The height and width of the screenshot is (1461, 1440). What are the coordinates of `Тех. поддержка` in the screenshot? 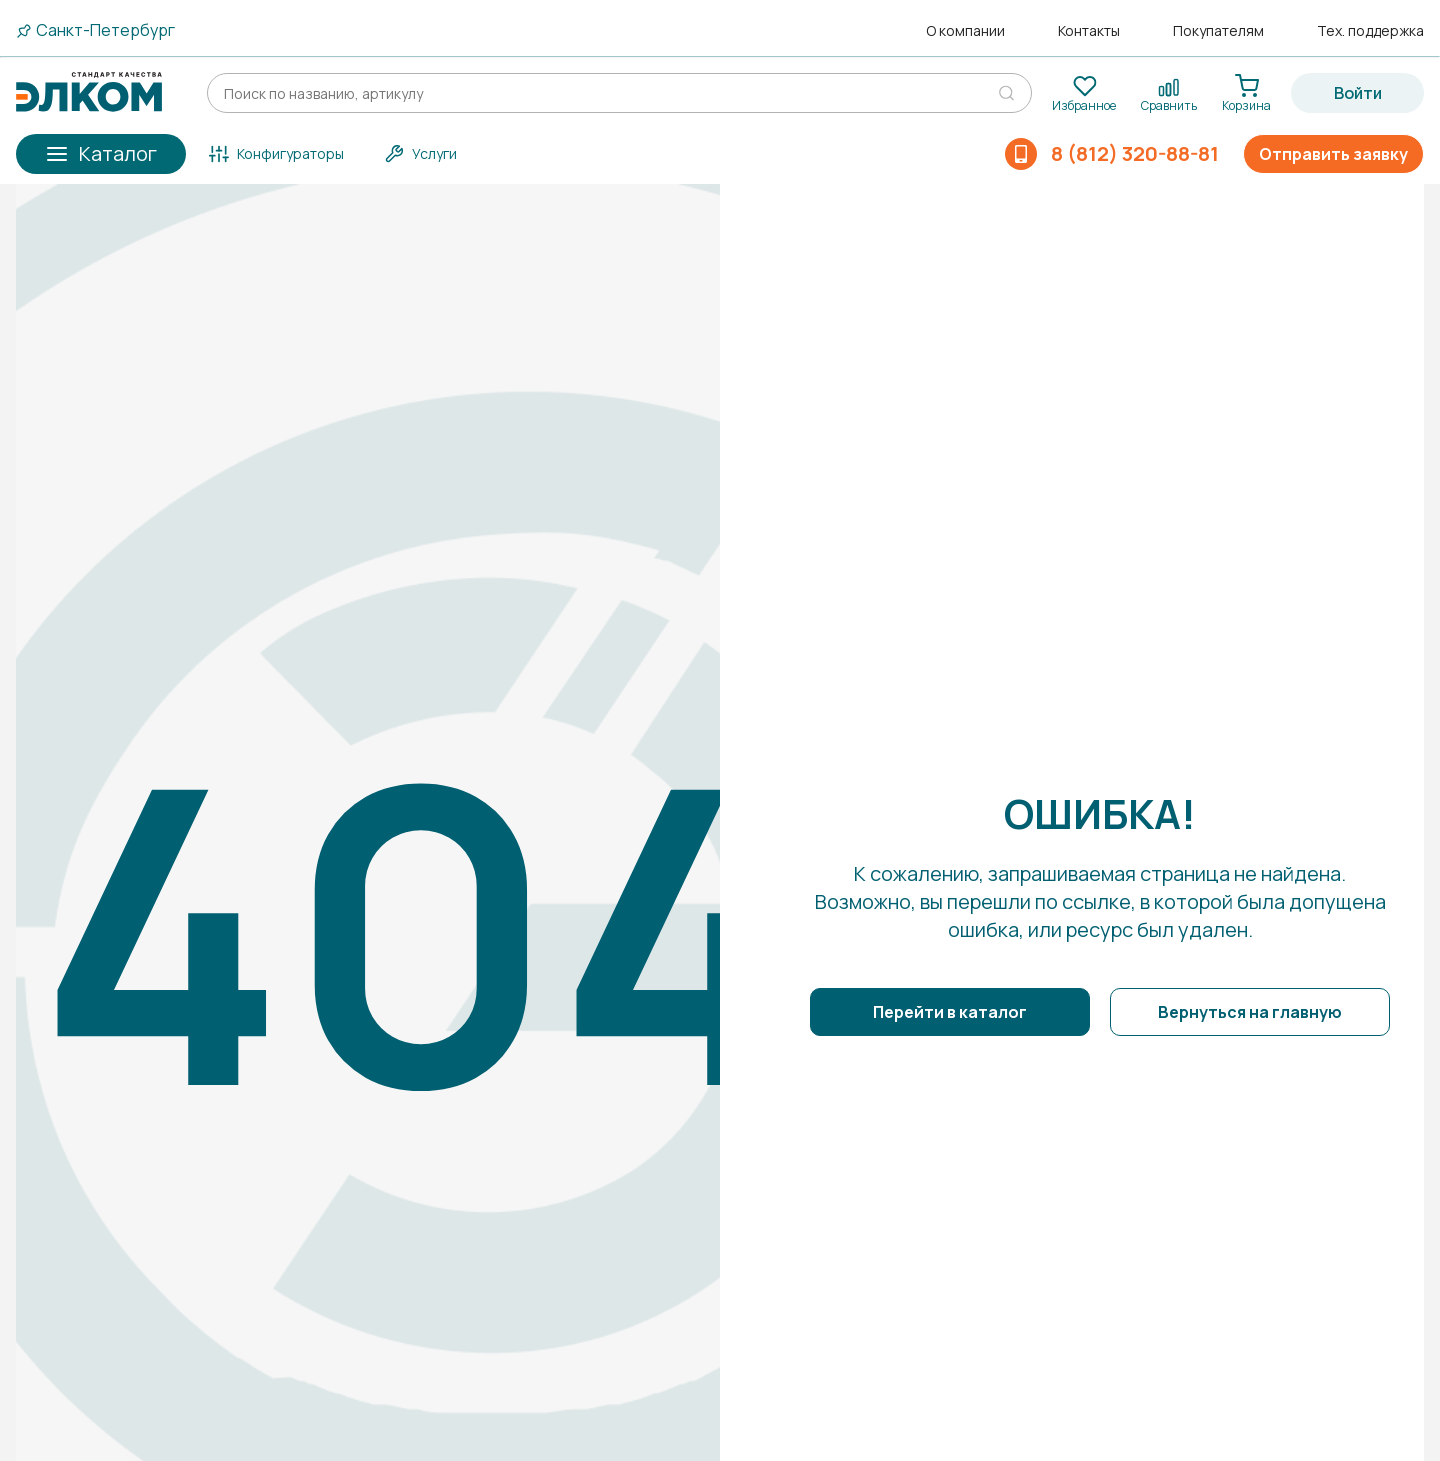 It's located at (1370, 31).